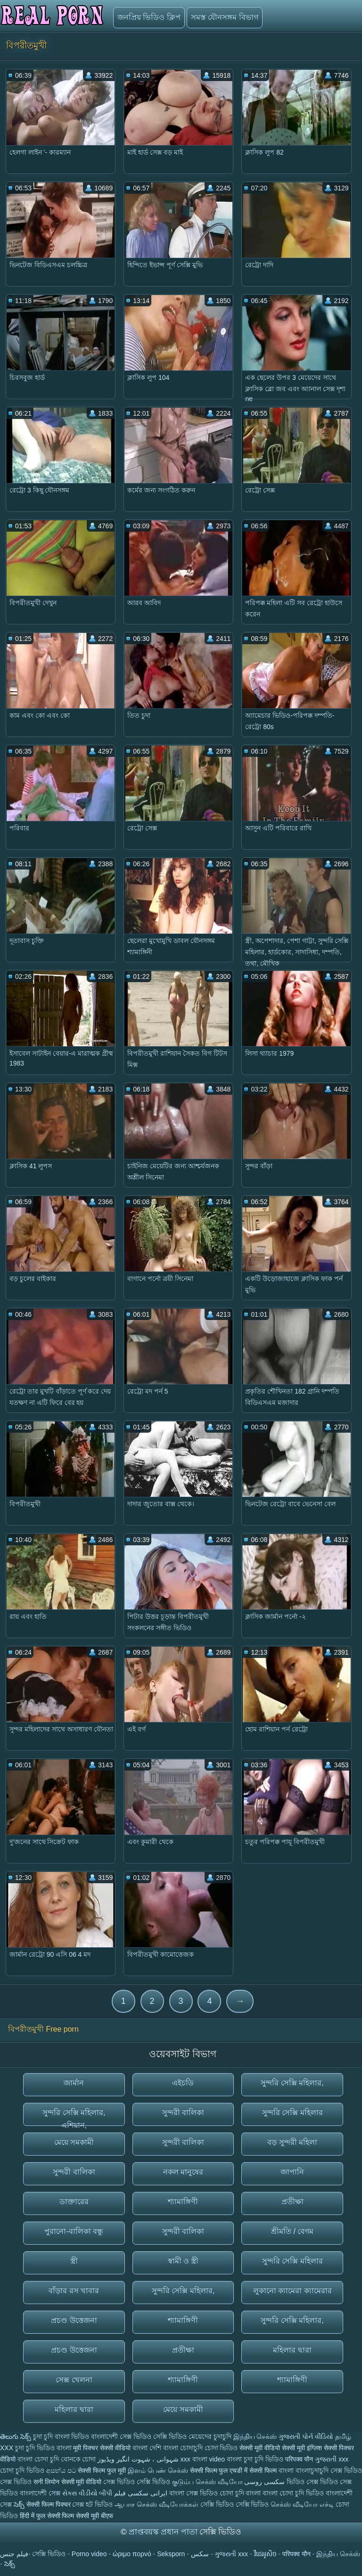 This screenshot has width=362, height=2576. What do you see at coordinates (241, 2493) in the screenshot?
I see `চোদা চুদি বাংলা` at bounding box center [241, 2493].